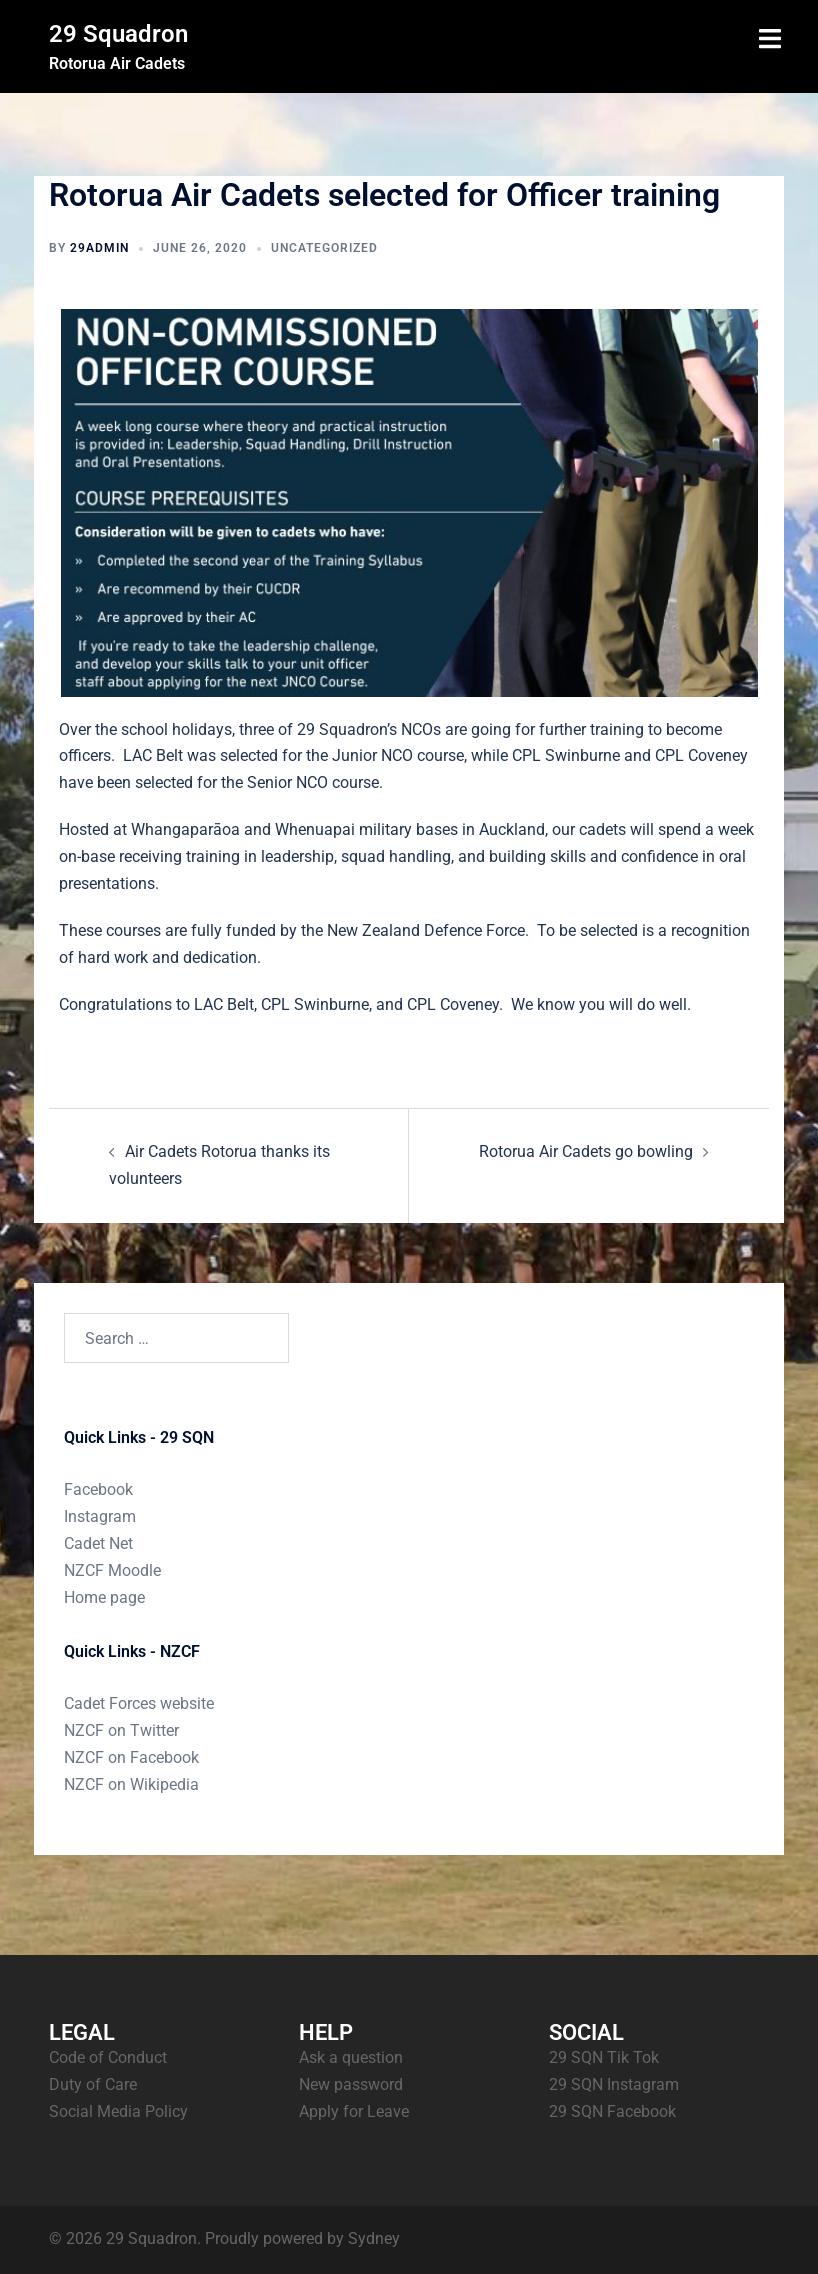  What do you see at coordinates (98, 1489) in the screenshot?
I see `Facebook` at bounding box center [98, 1489].